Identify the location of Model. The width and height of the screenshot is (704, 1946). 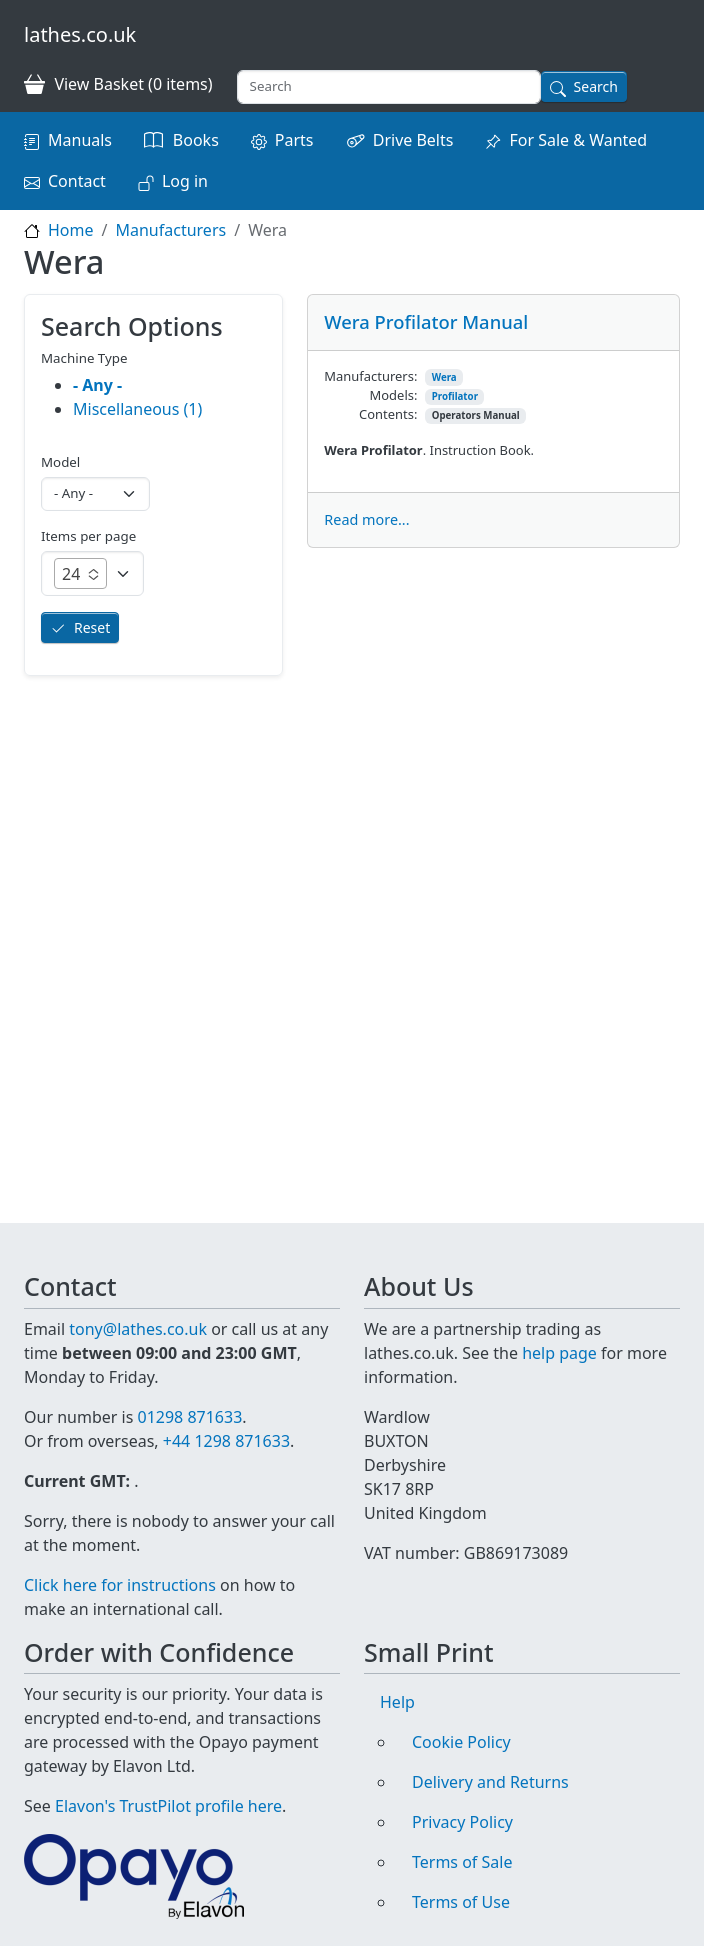
(60, 462).